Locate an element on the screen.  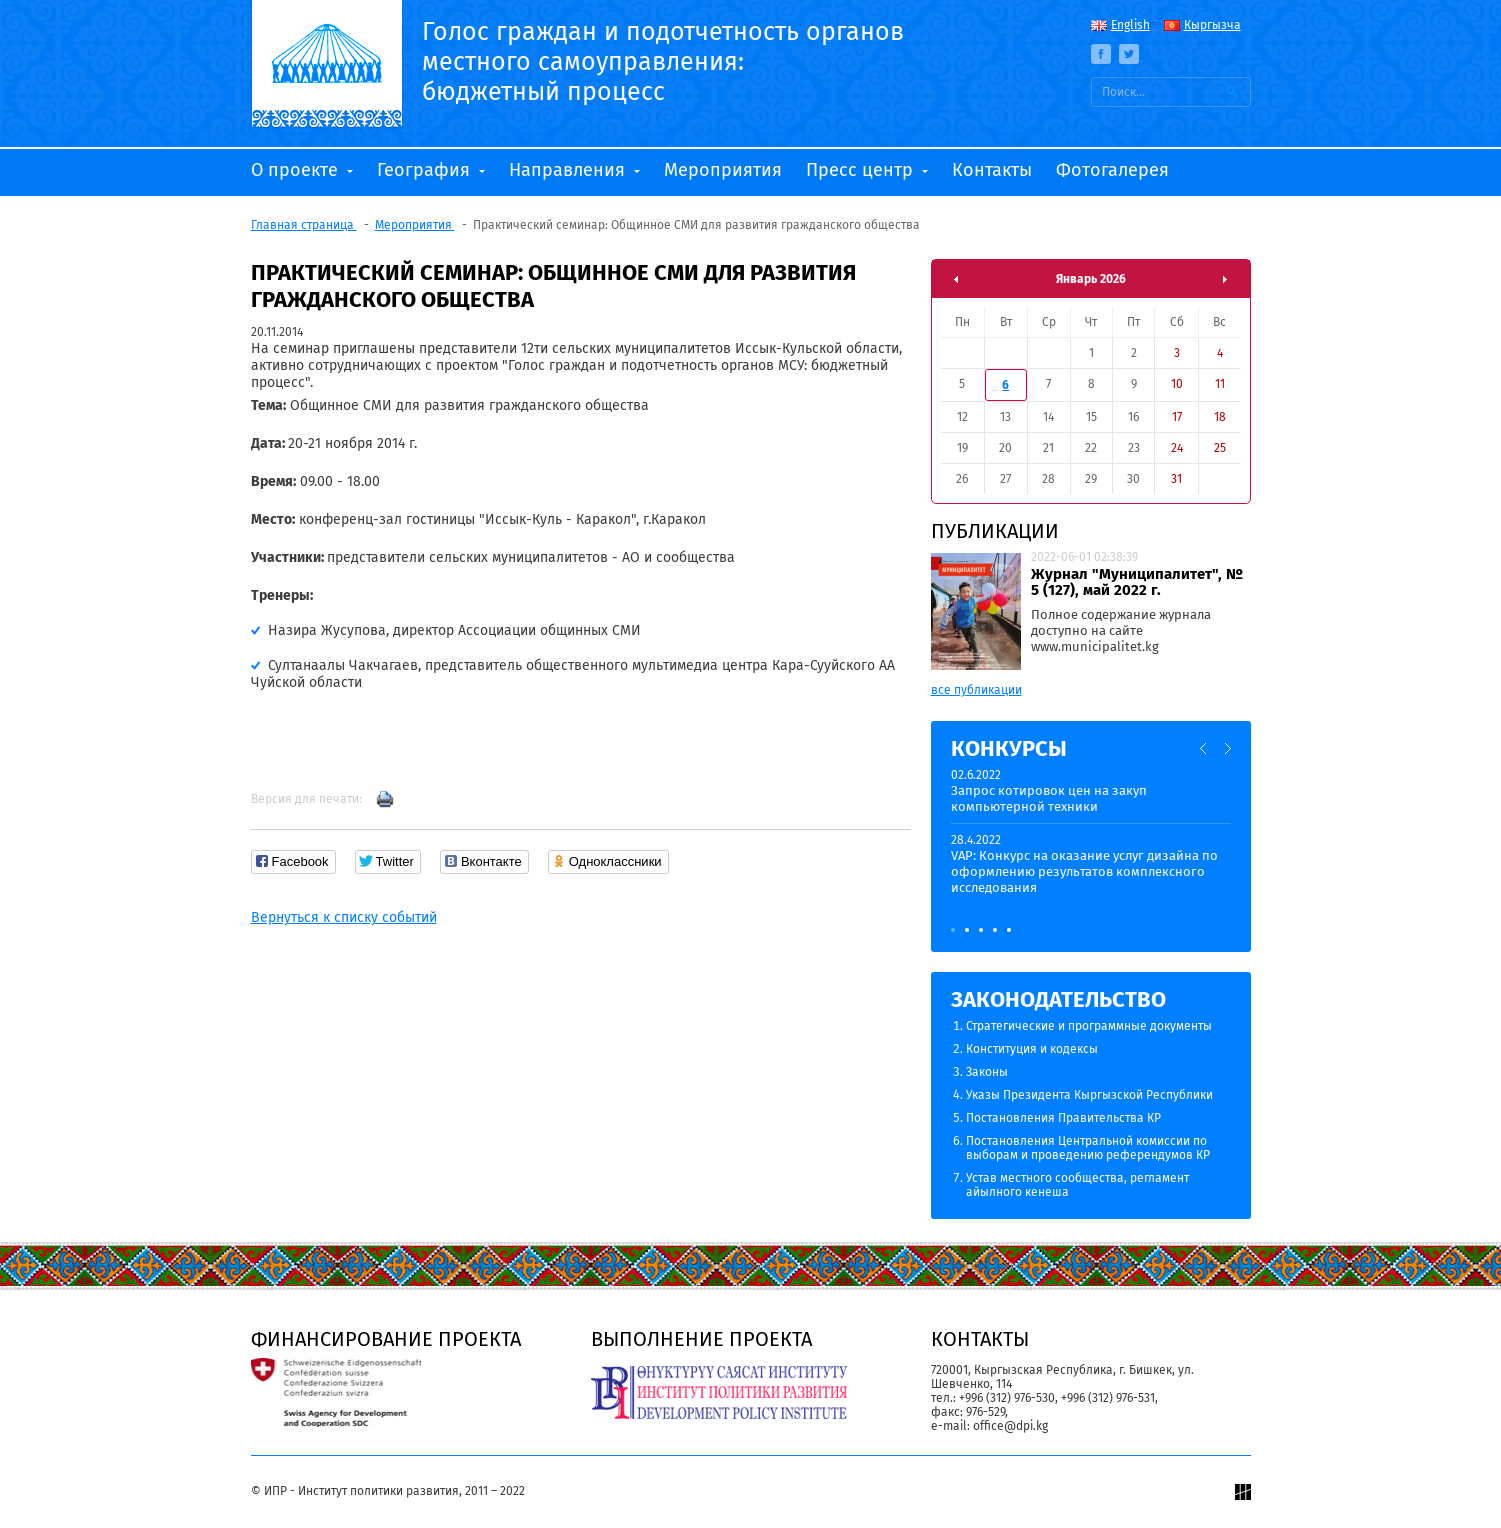
Вернуться к списку событий is located at coordinates (344, 917).